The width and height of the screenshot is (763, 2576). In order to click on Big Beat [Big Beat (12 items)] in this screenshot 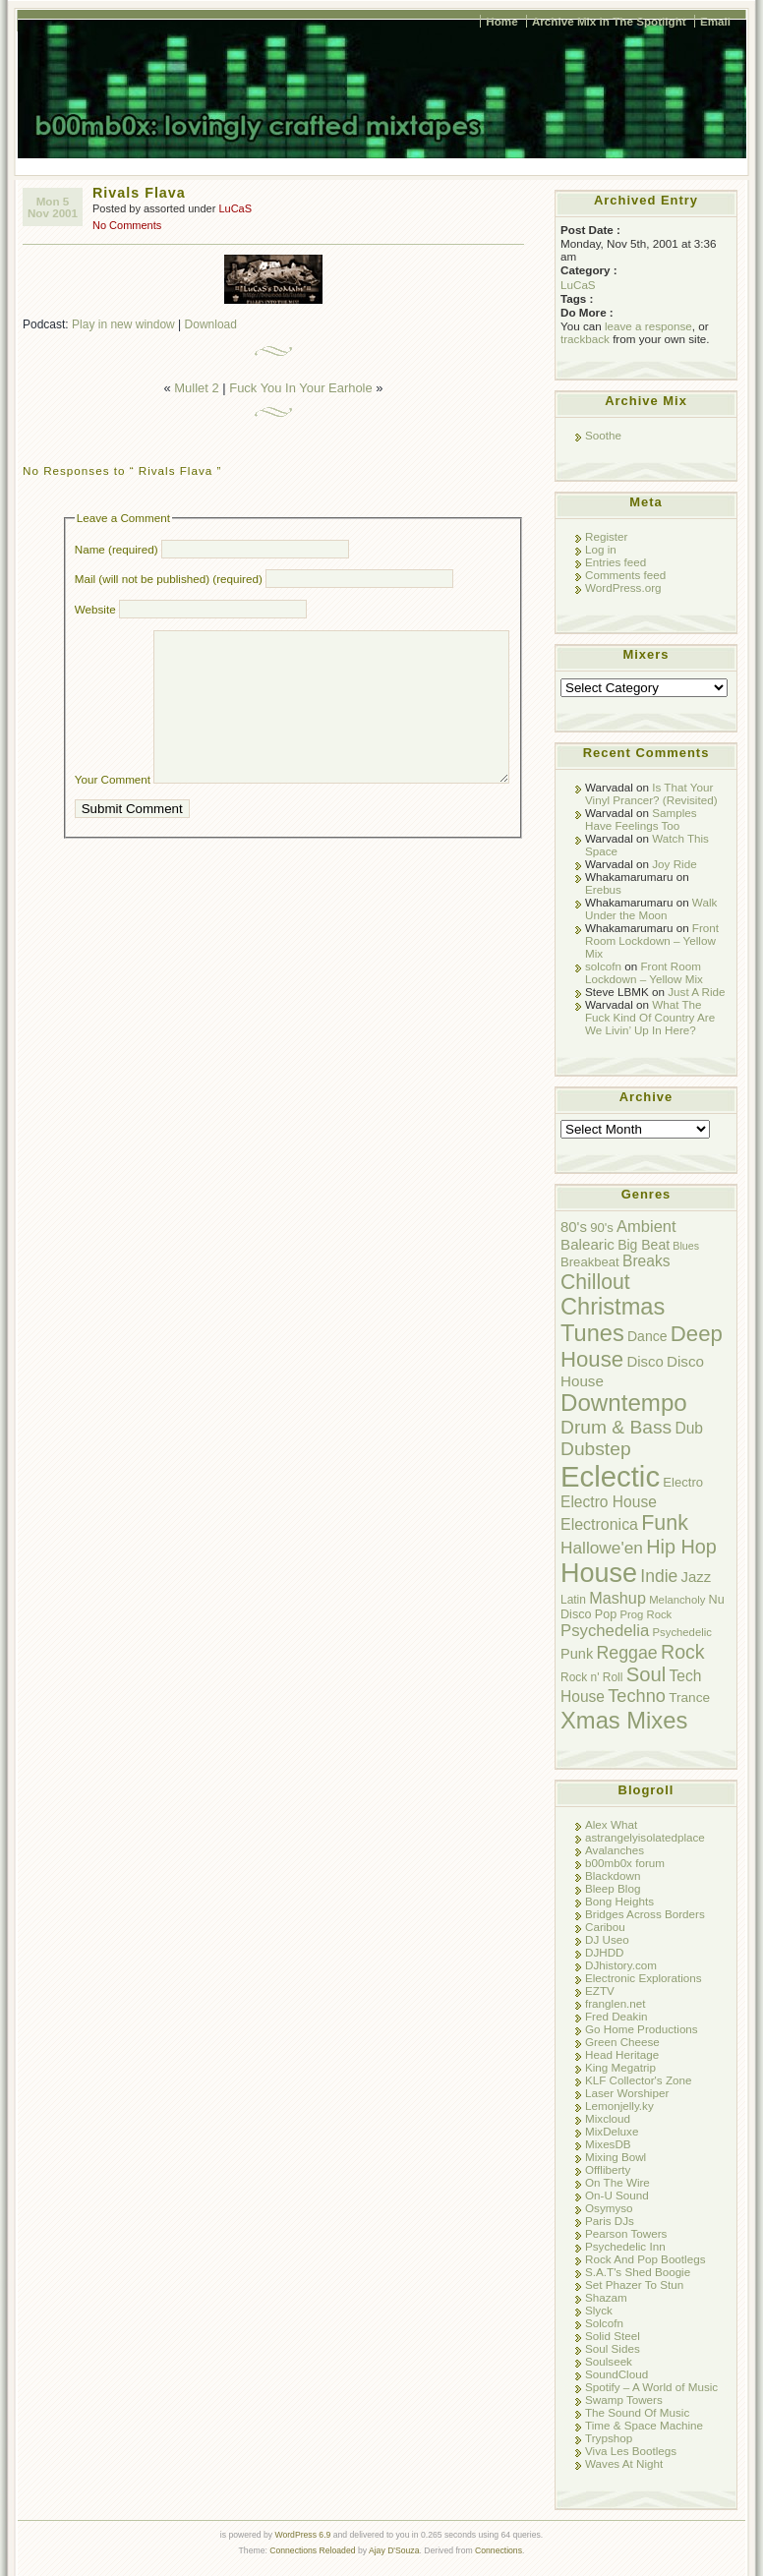, I will do `click(643, 1245)`.